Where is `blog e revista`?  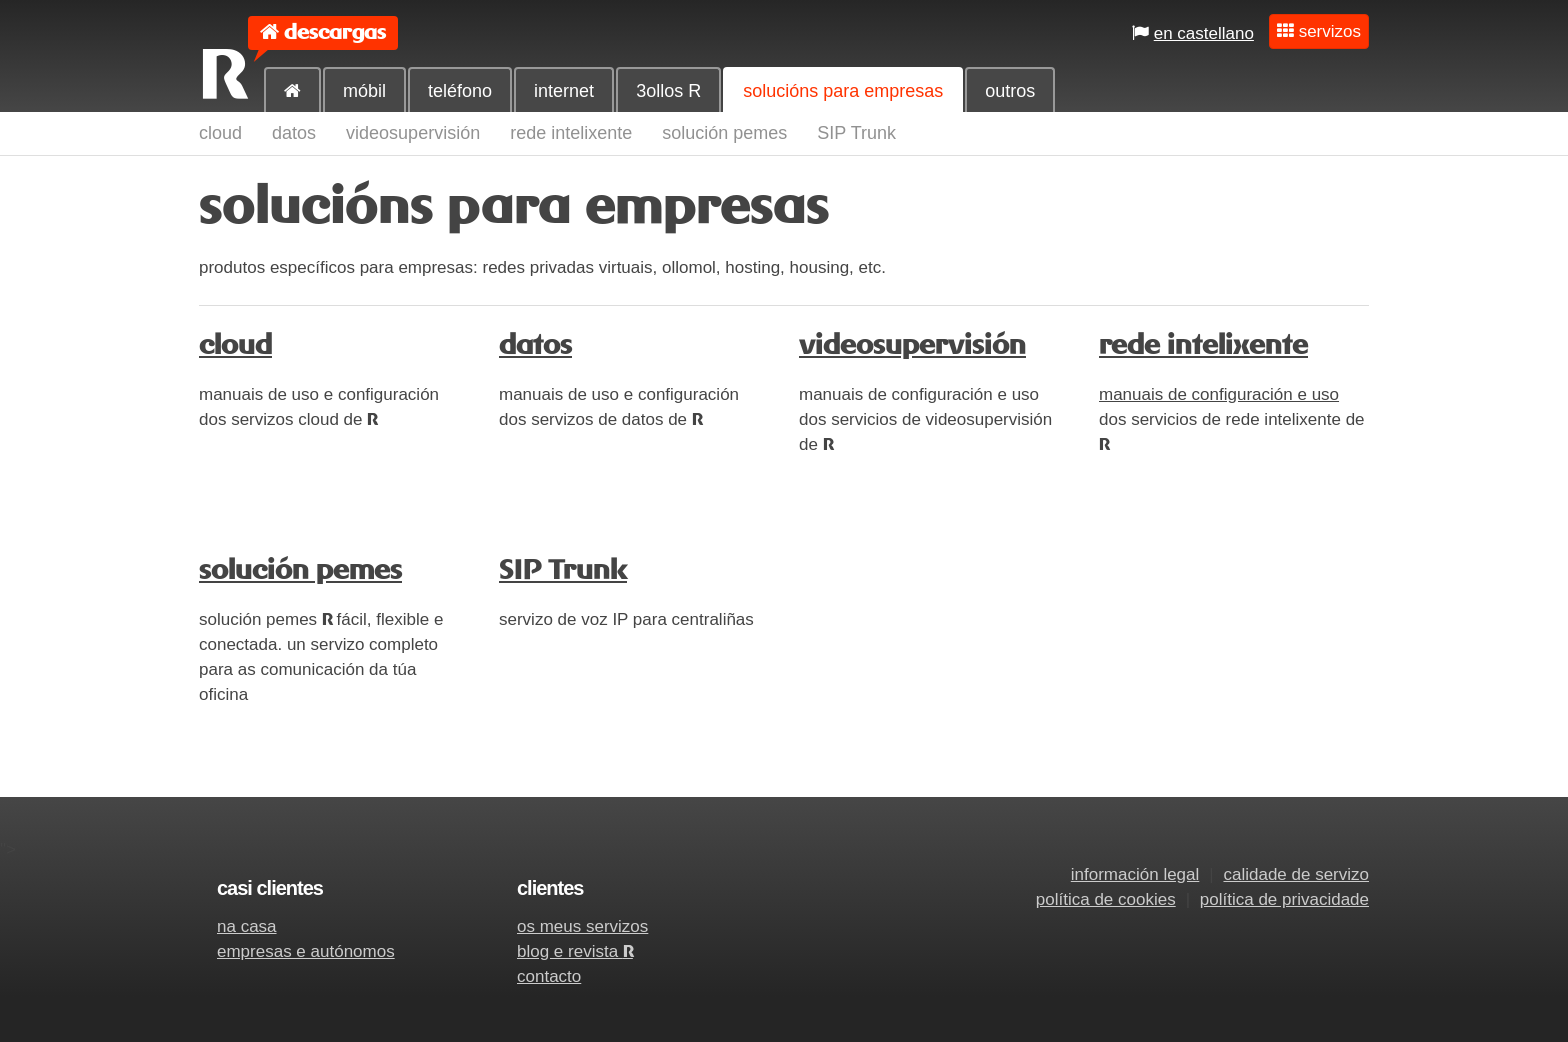
blog e revista is located at coordinates (575, 951).